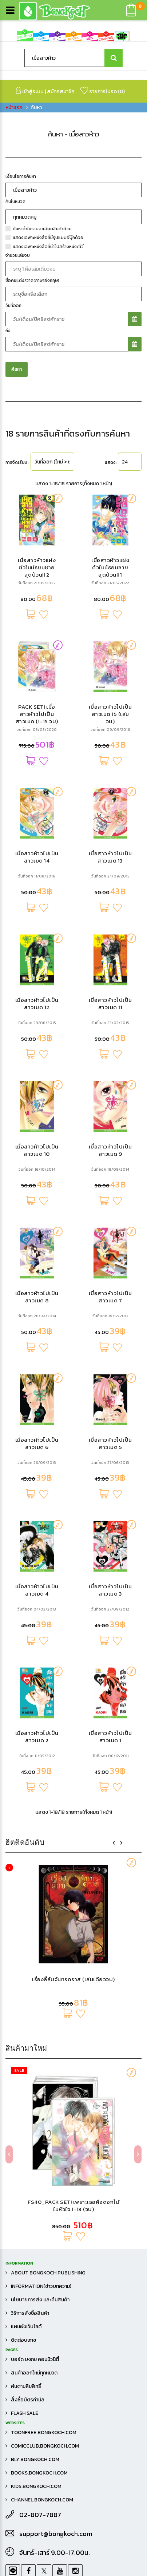 This screenshot has height=2576, width=147. What do you see at coordinates (73, 288) in the screenshot?
I see `เรื่องลี้ลับจันทรคราส (เล่มเดียวจบ)` at bounding box center [73, 288].